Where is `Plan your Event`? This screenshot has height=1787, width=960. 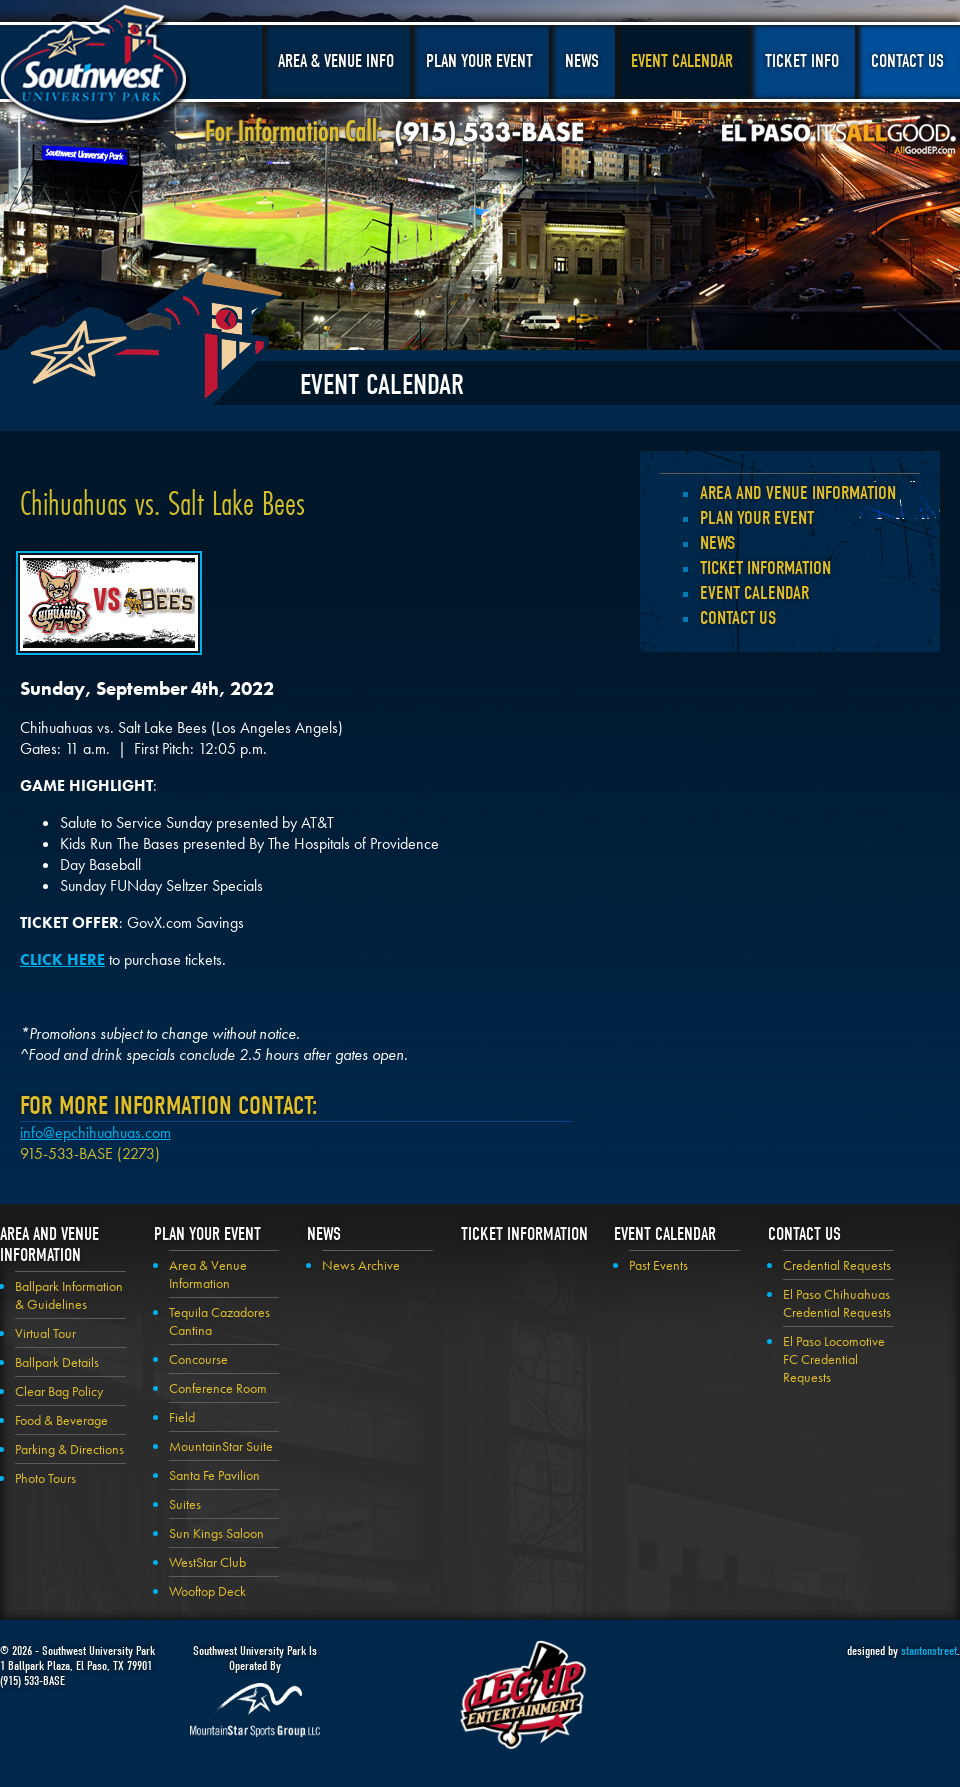
Plan your Event is located at coordinates (757, 518).